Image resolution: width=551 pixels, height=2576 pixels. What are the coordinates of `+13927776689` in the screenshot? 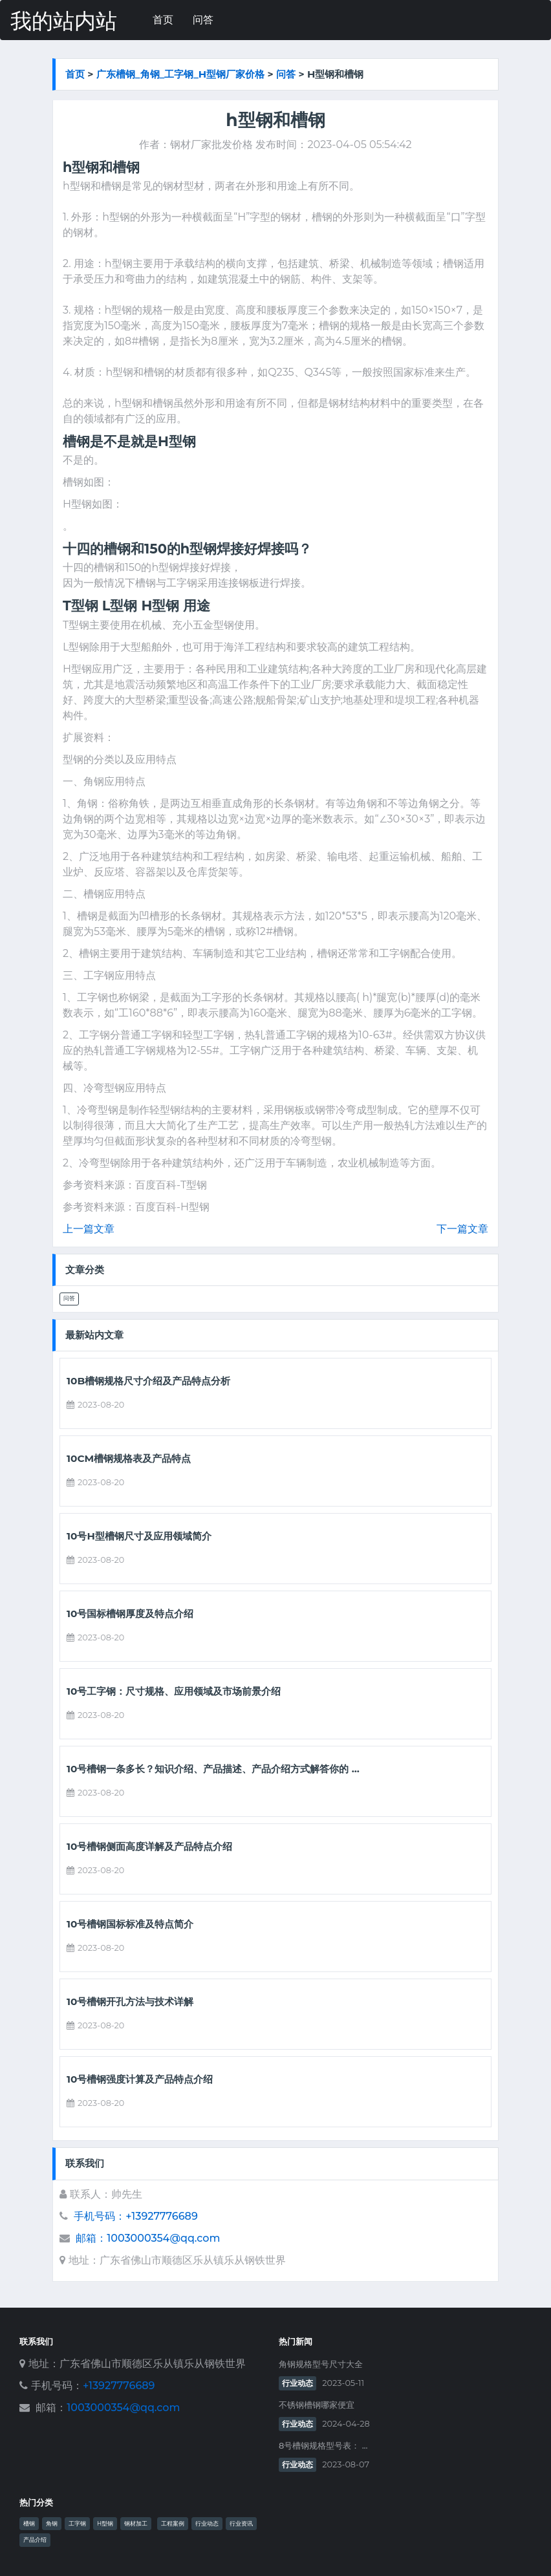 It's located at (119, 2385).